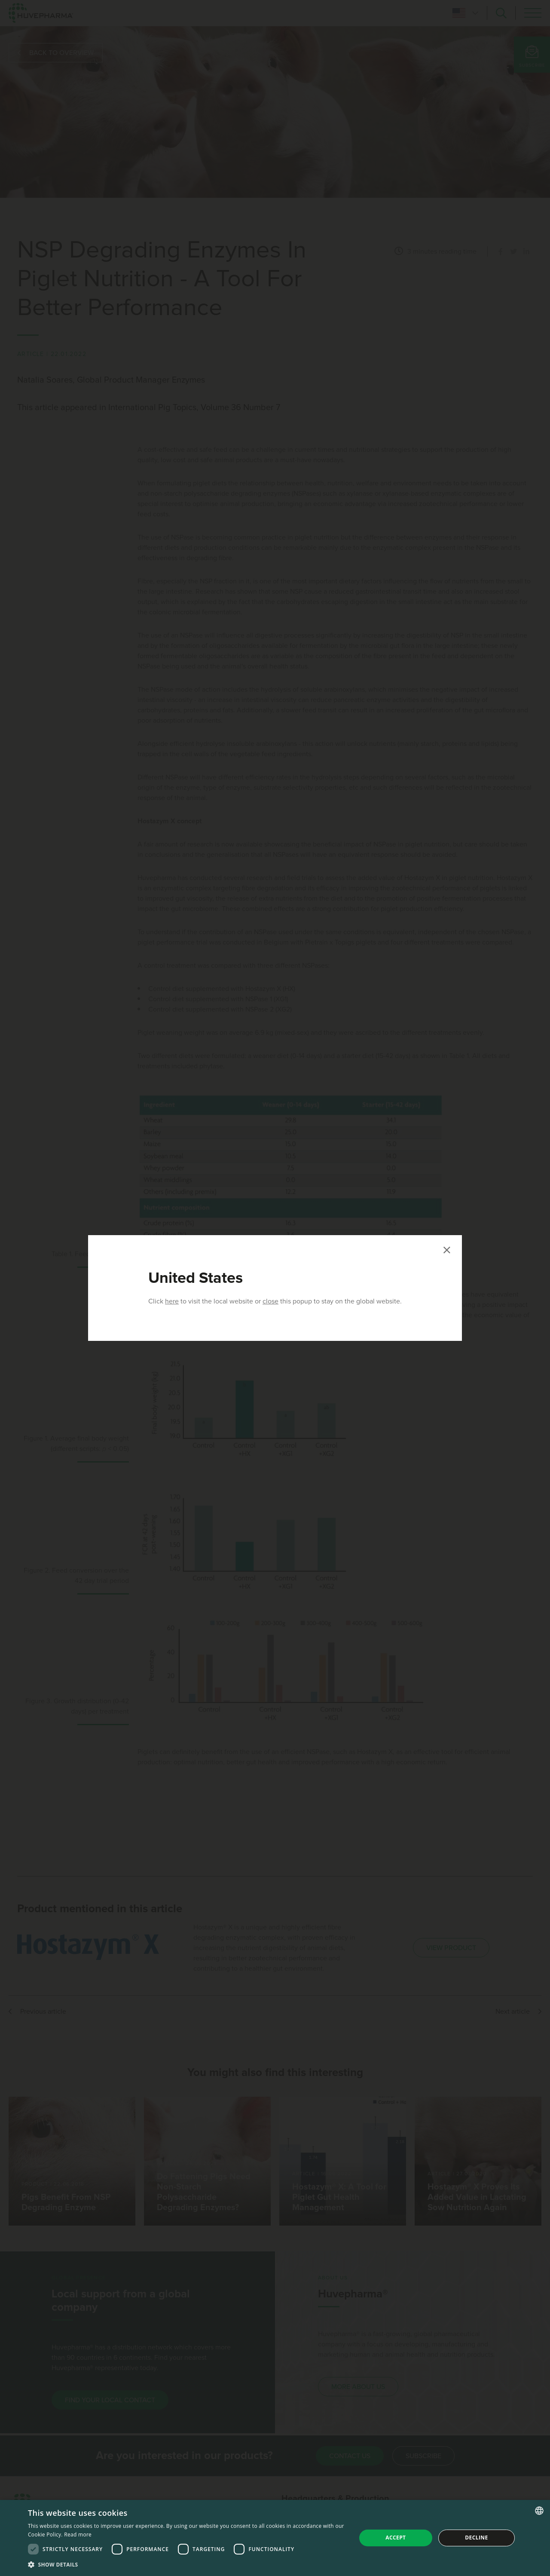 Image resolution: width=550 pixels, height=2576 pixels. I want to click on close, so click(270, 1301).